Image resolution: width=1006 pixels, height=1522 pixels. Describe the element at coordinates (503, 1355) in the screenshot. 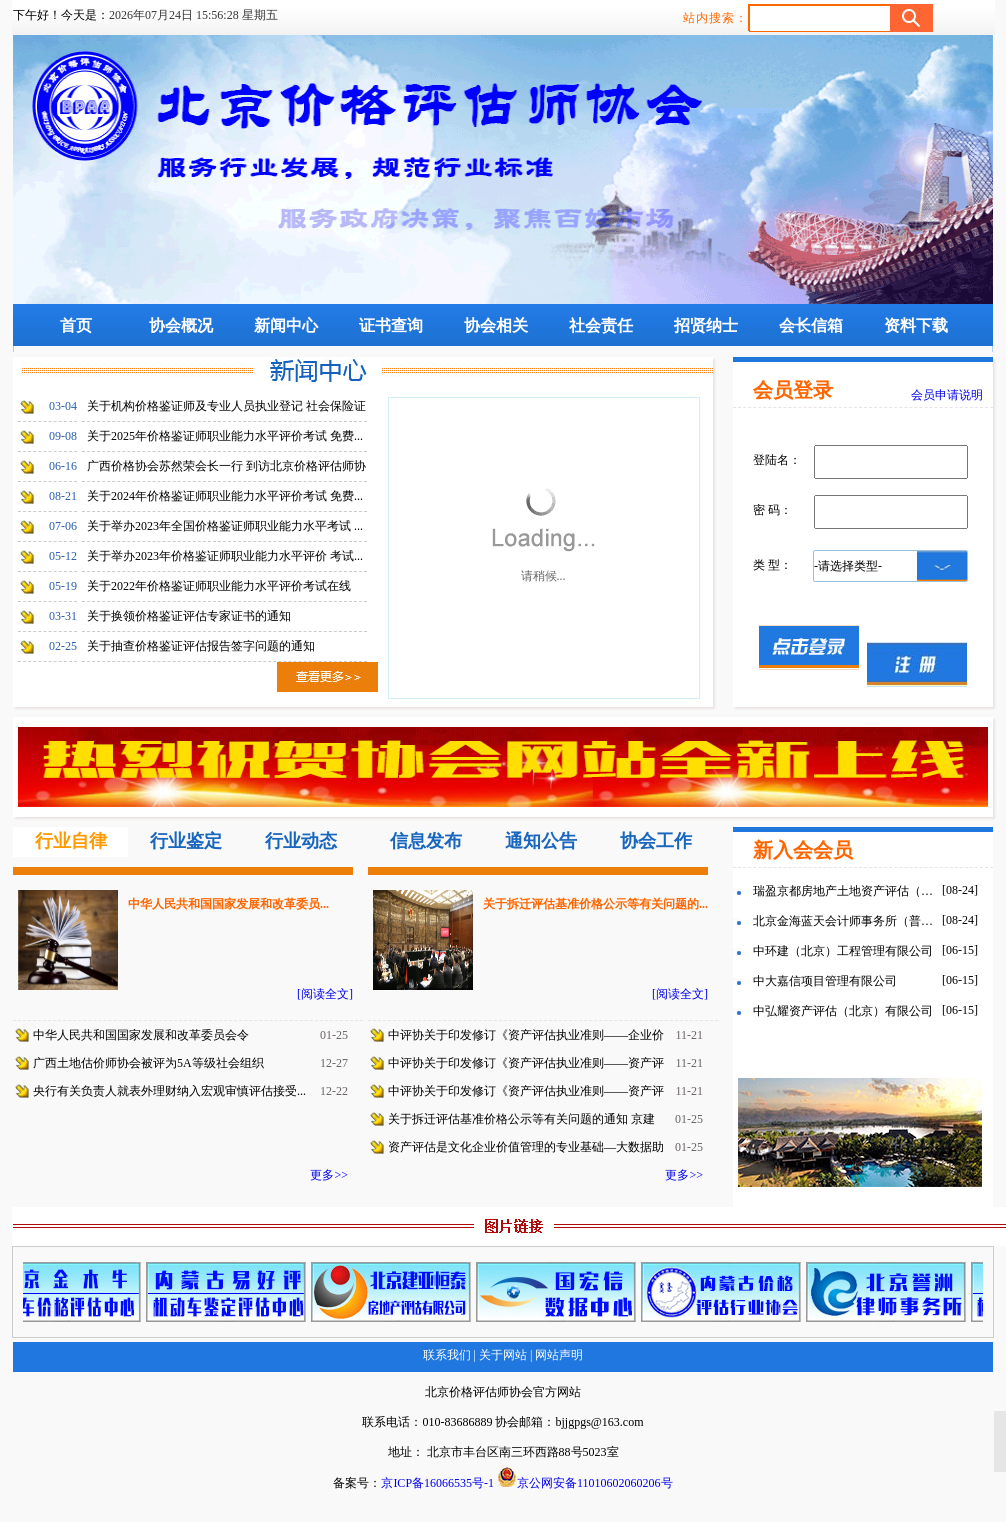

I see `关于网站` at that location.